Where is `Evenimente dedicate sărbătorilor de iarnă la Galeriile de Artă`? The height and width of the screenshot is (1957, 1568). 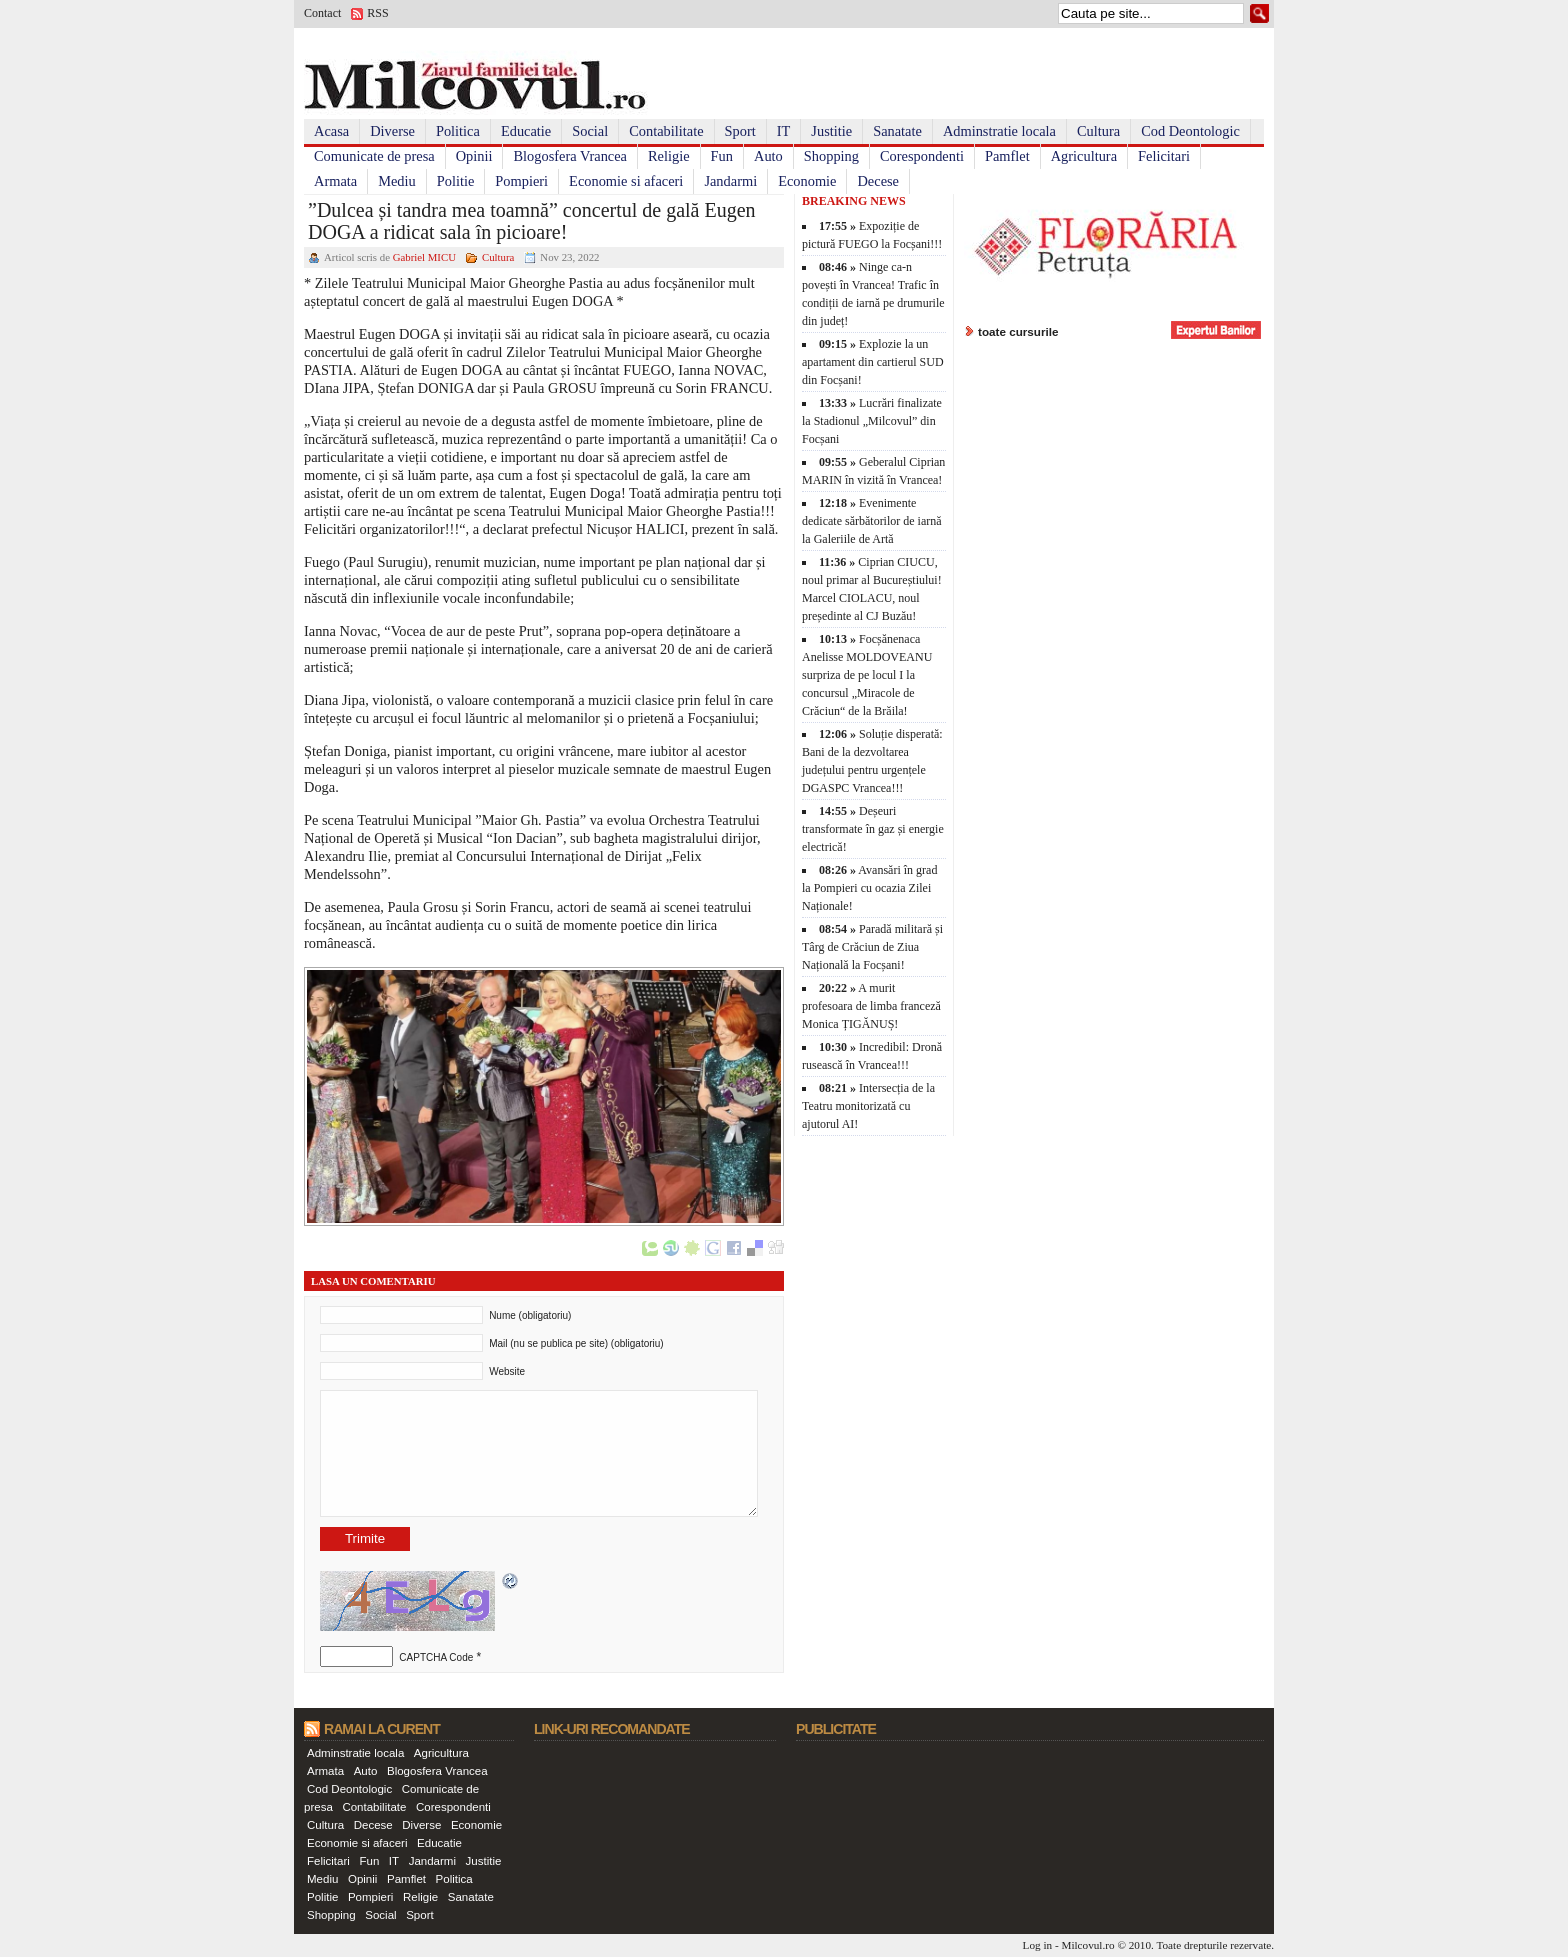 Evenimente dedicate sărbătorilor de iarnă la Galeriile de Artă is located at coordinates (872, 521).